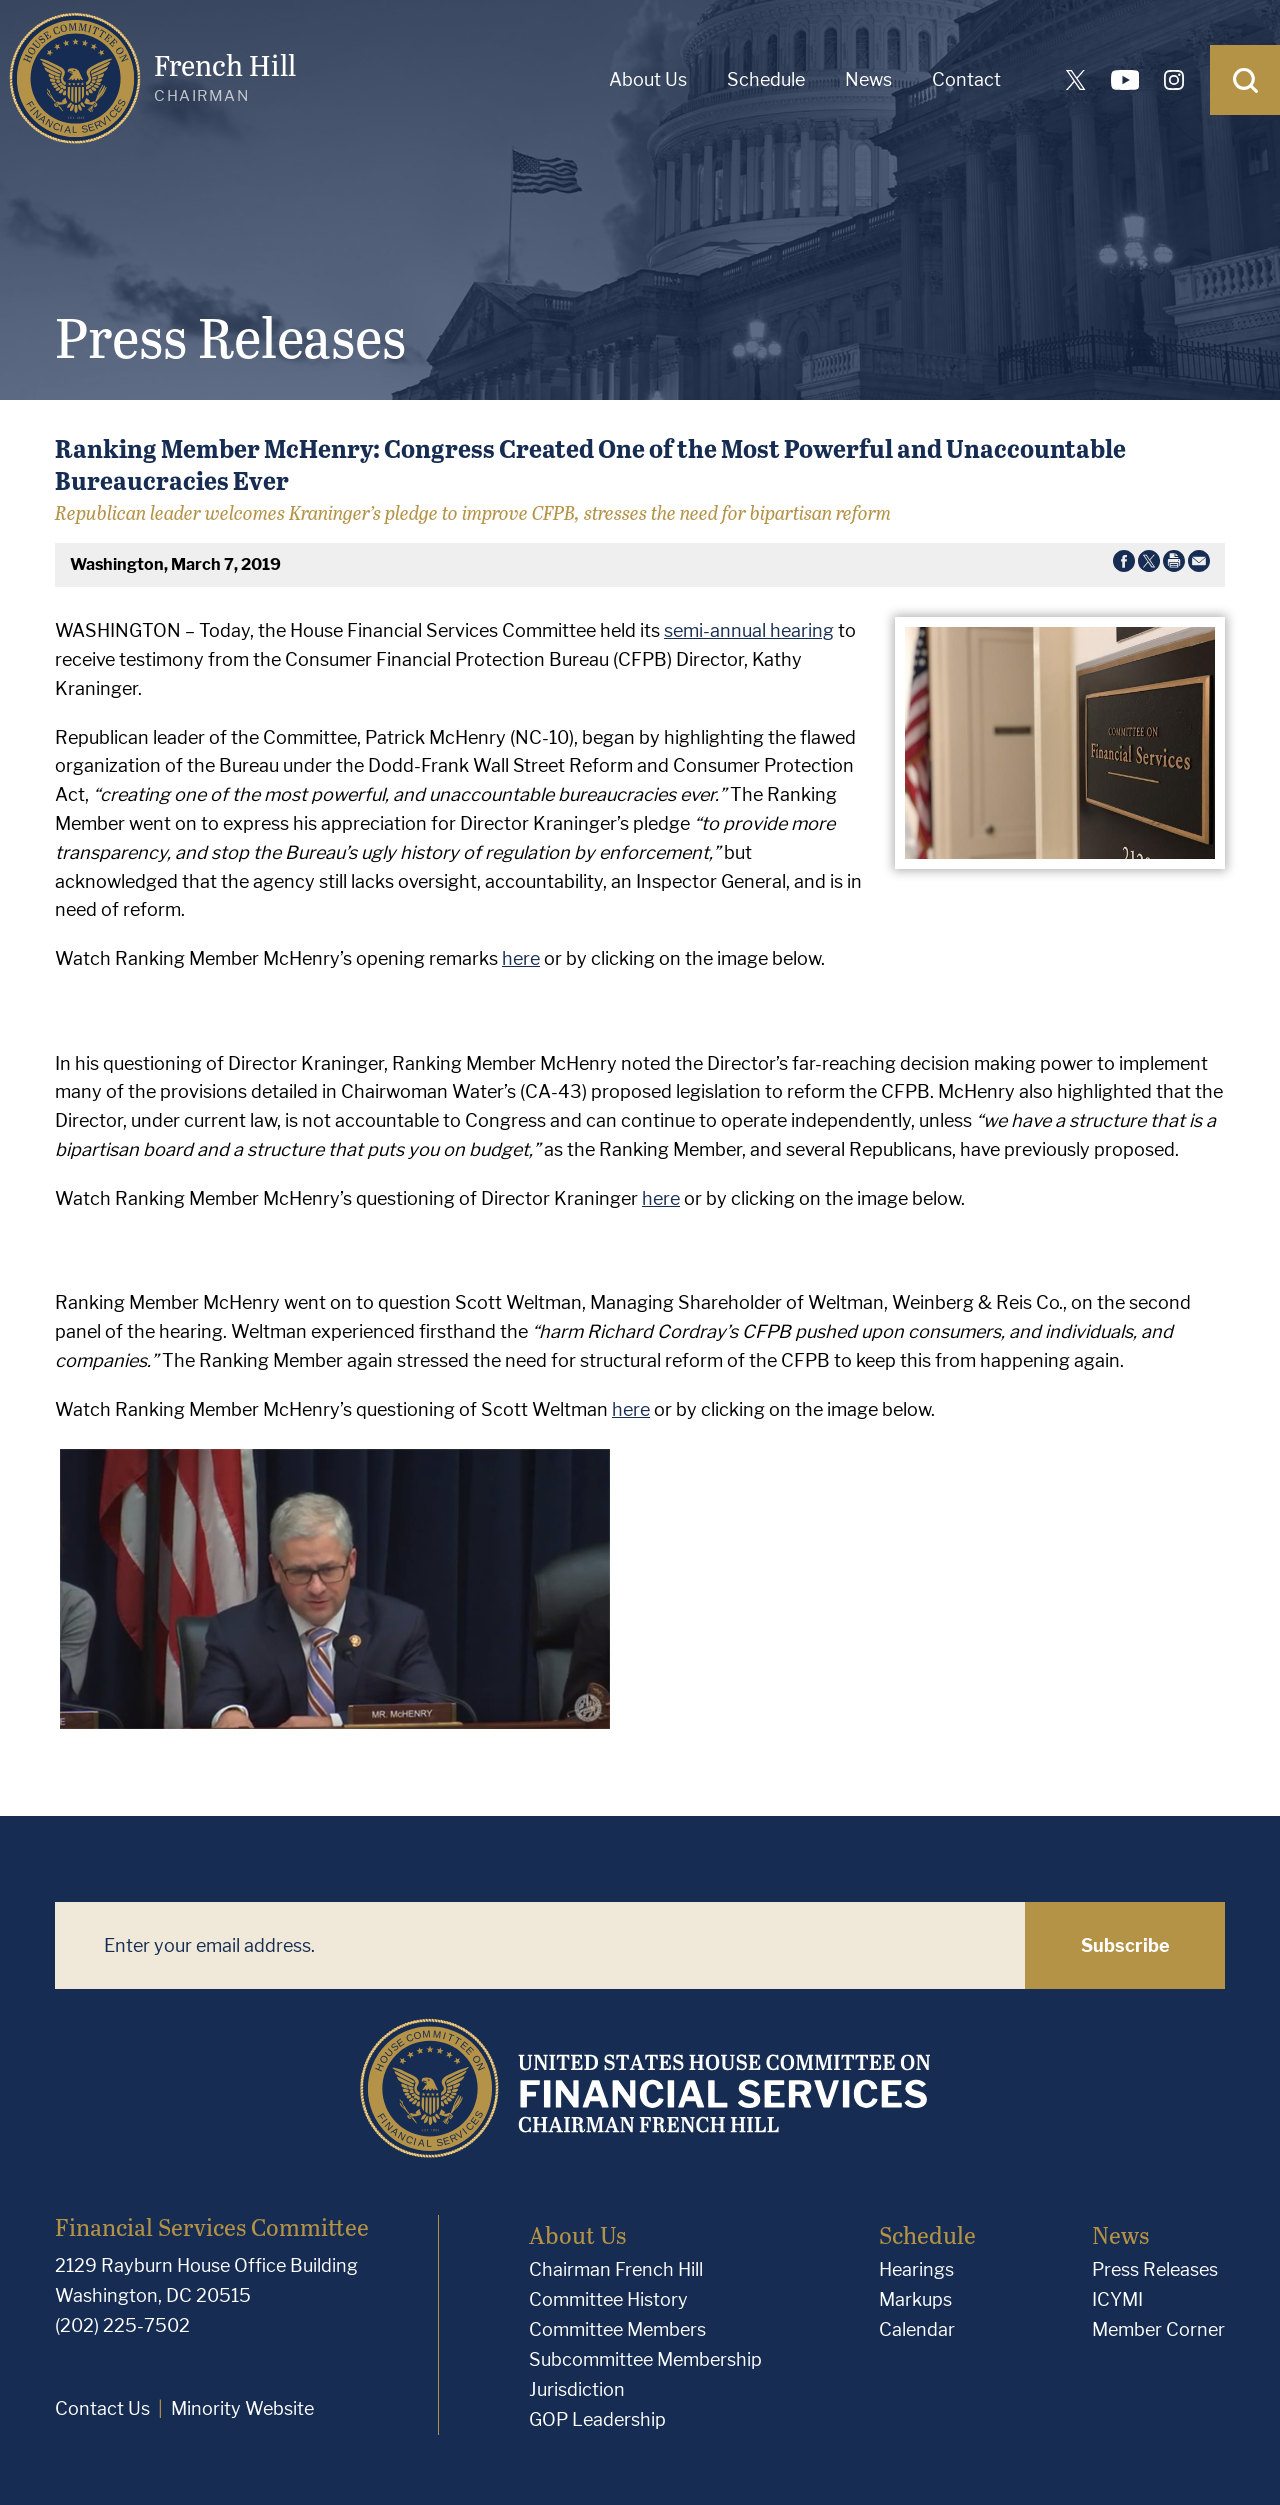 Image resolution: width=1280 pixels, height=2505 pixels. What do you see at coordinates (122, 2325) in the screenshot?
I see `(202) 225-7502` at bounding box center [122, 2325].